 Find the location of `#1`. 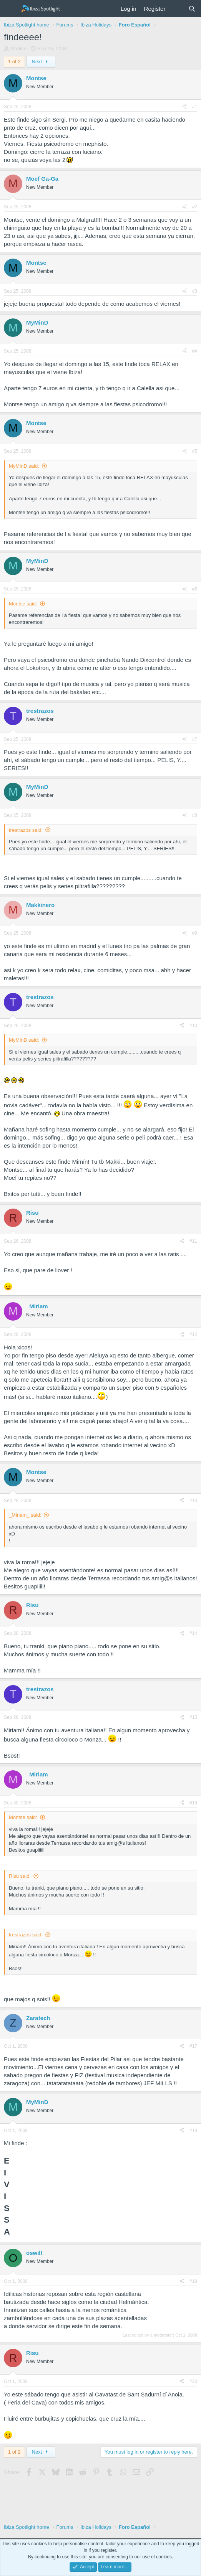

#1 is located at coordinates (194, 106).